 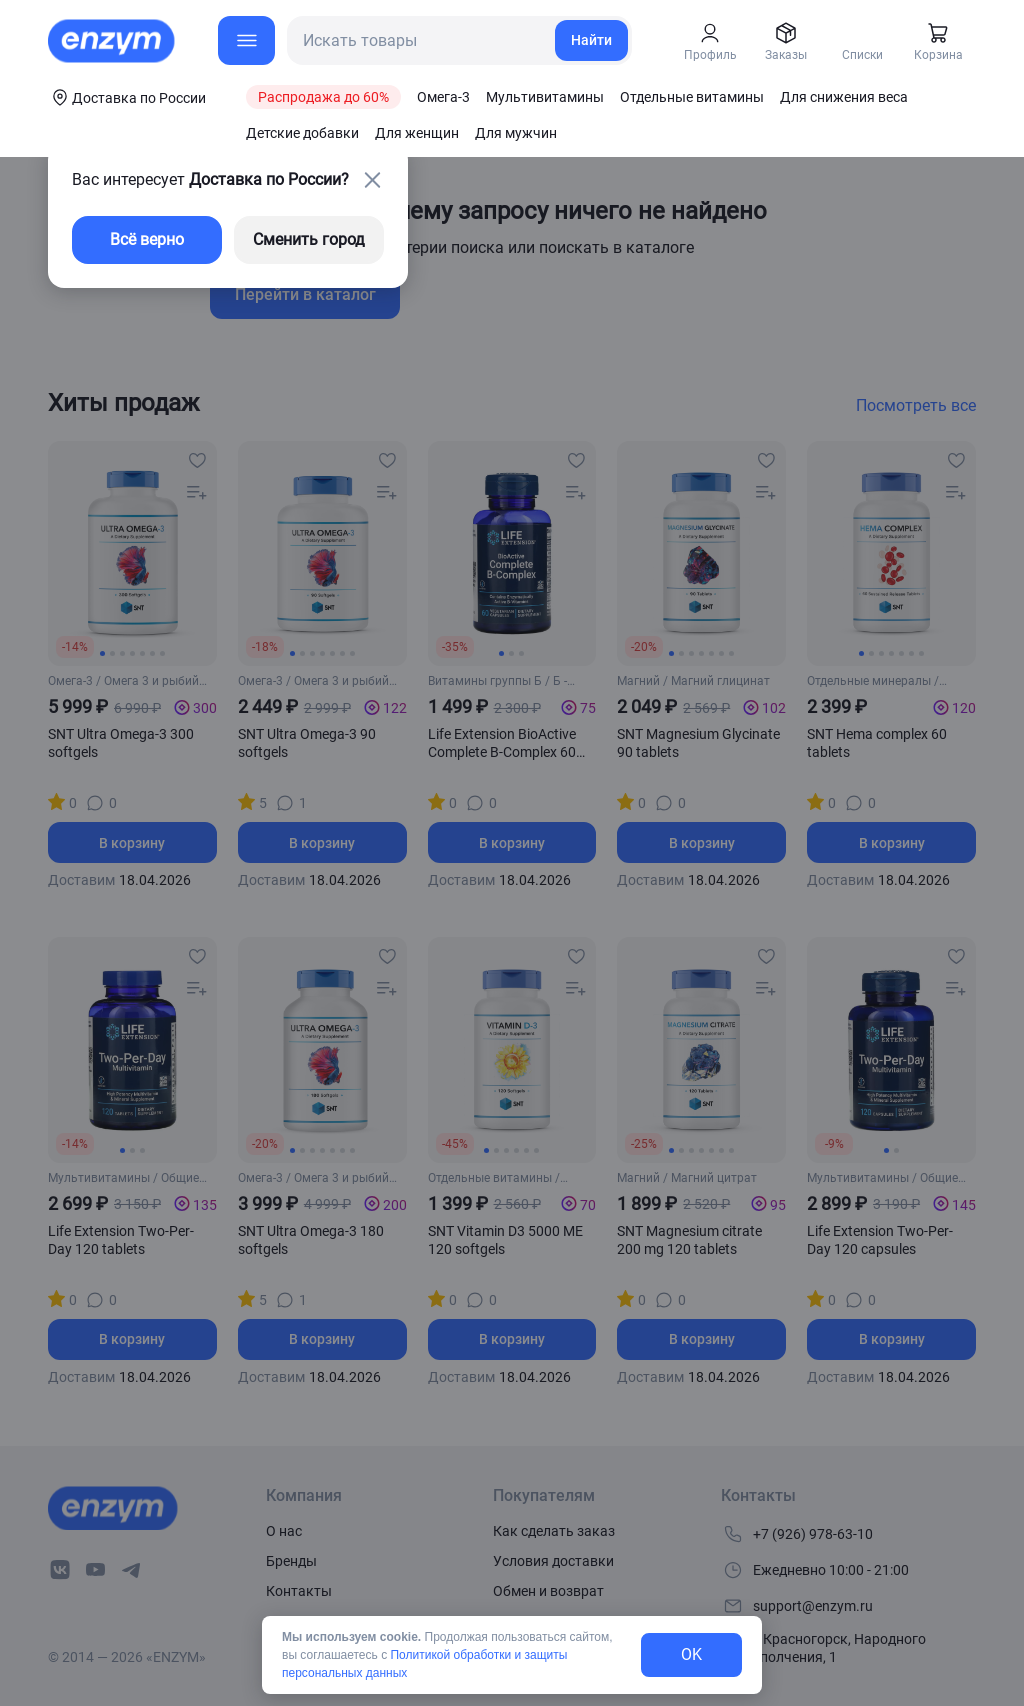 I want to click on Для мужчин, so click(x=516, y=133).